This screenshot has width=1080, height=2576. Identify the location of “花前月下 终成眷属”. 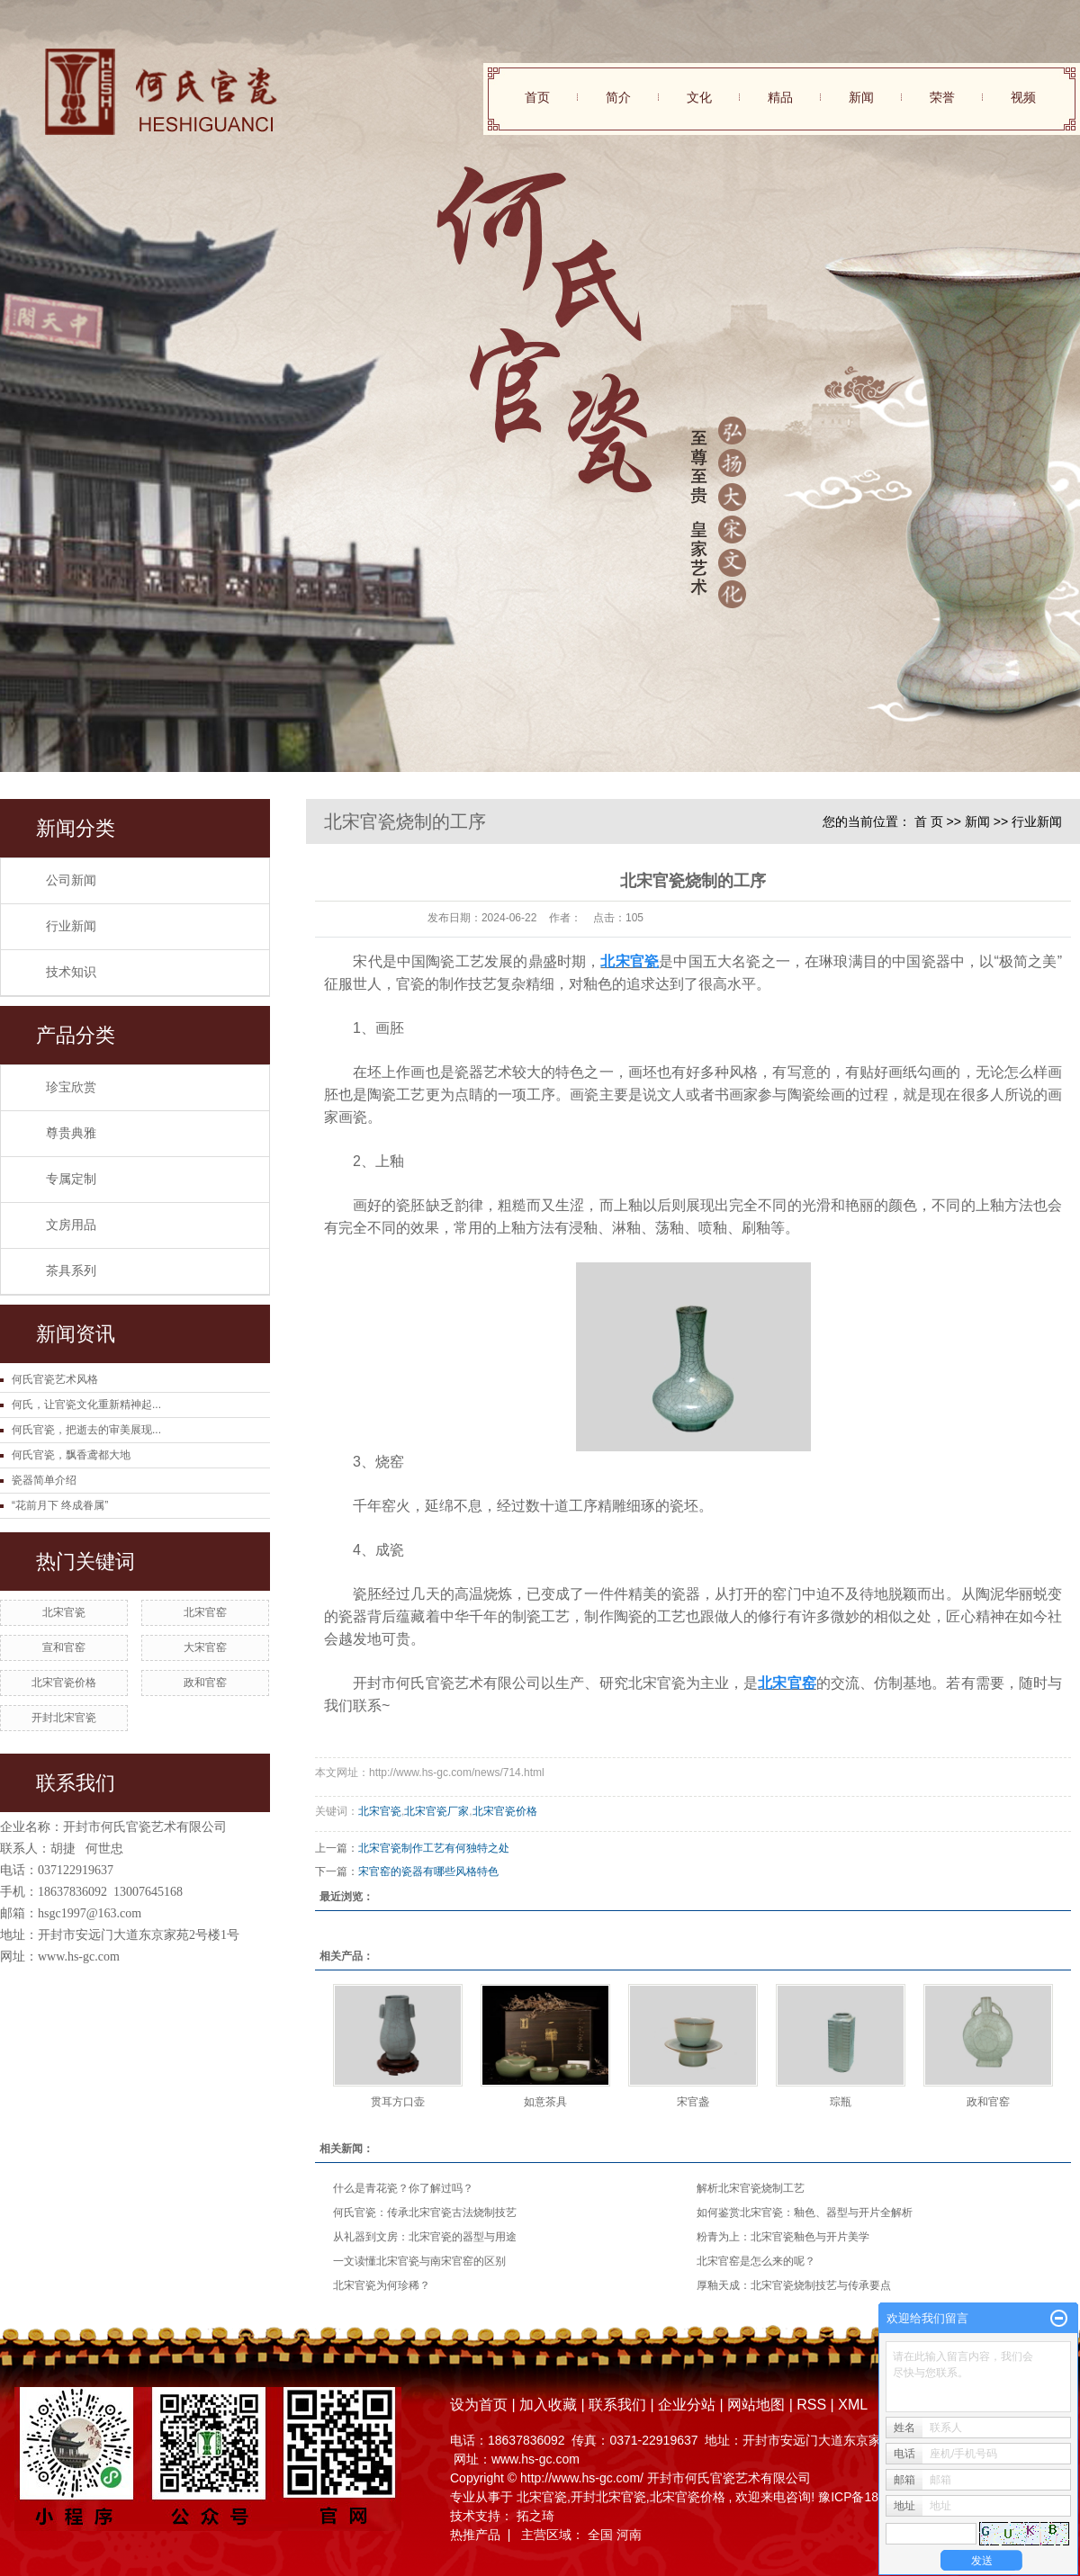
(60, 1505).